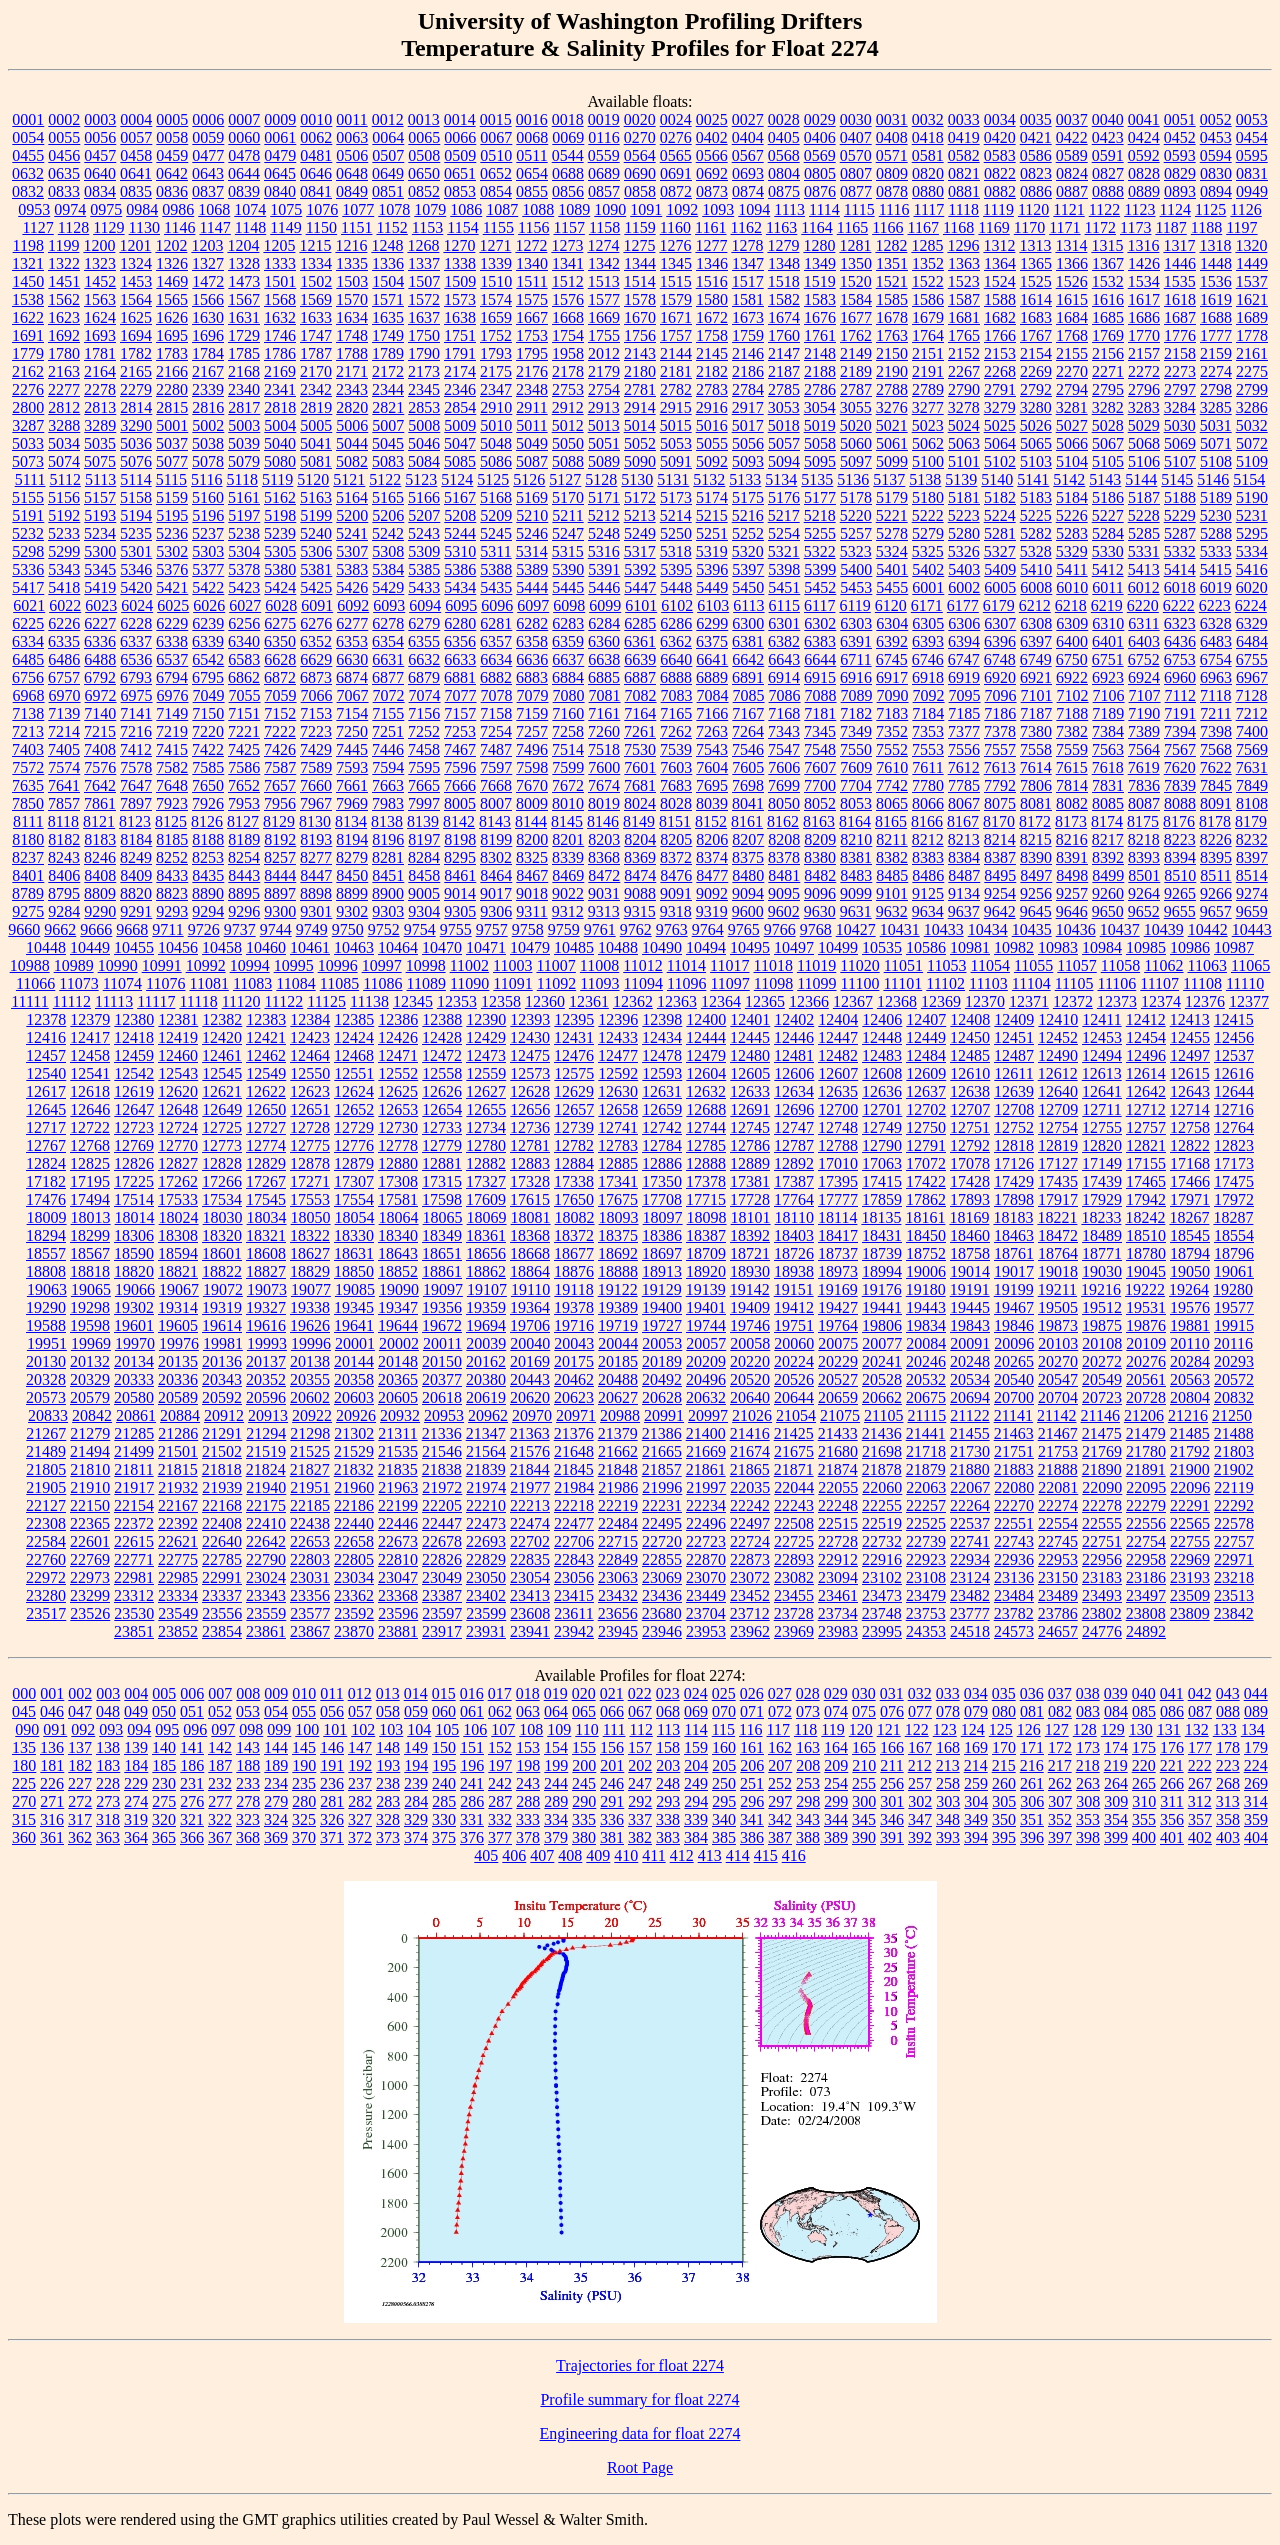 This screenshot has width=1280, height=2545. Describe the element at coordinates (90, 1451) in the screenshot. I see `21494` at that location.